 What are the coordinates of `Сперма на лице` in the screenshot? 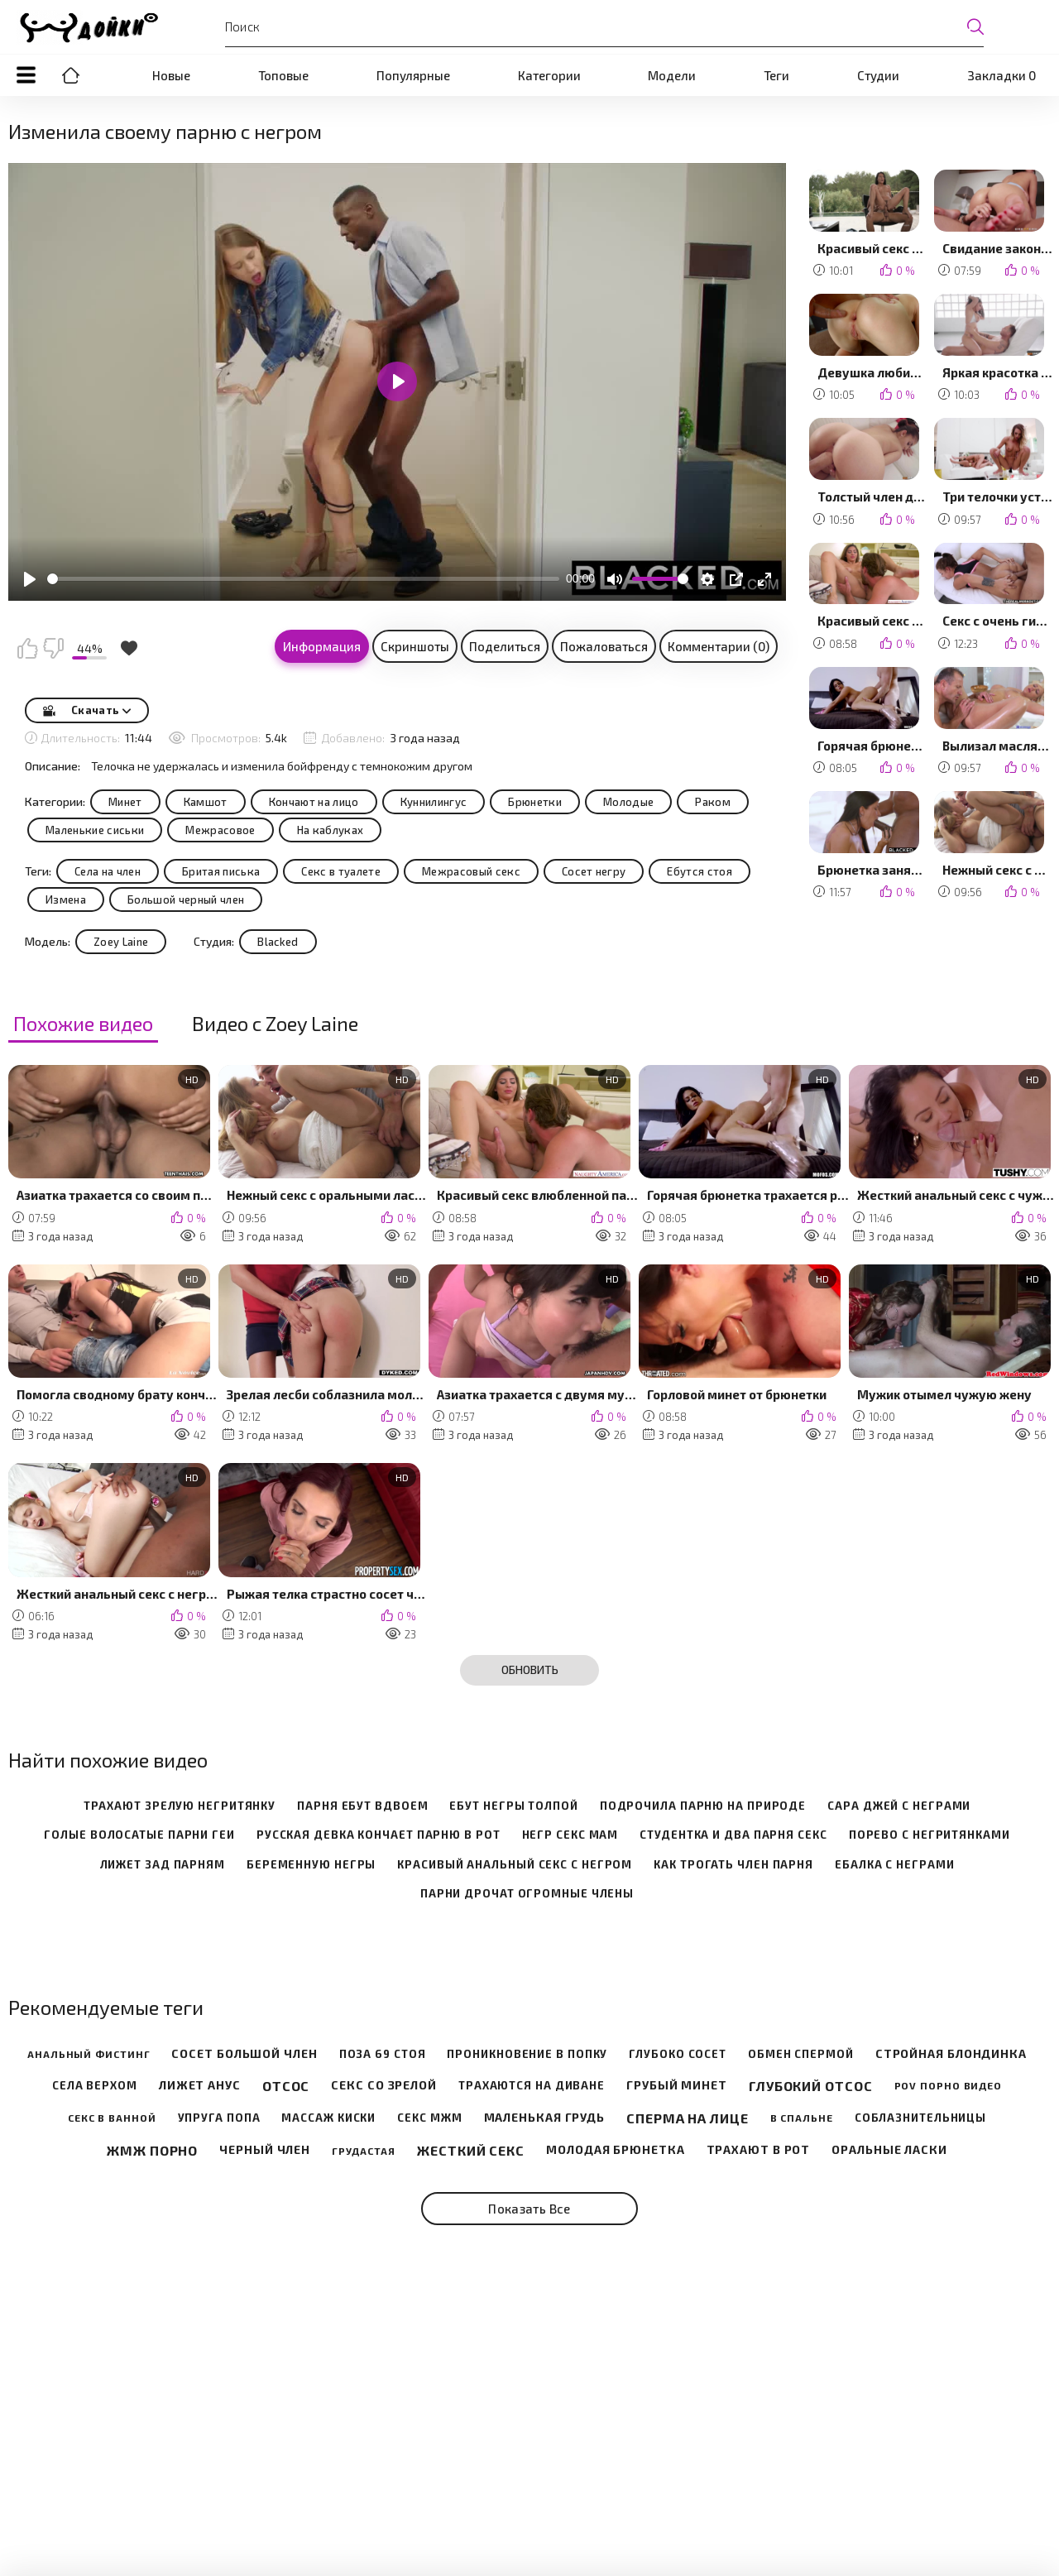 It's located at (687, 2118).